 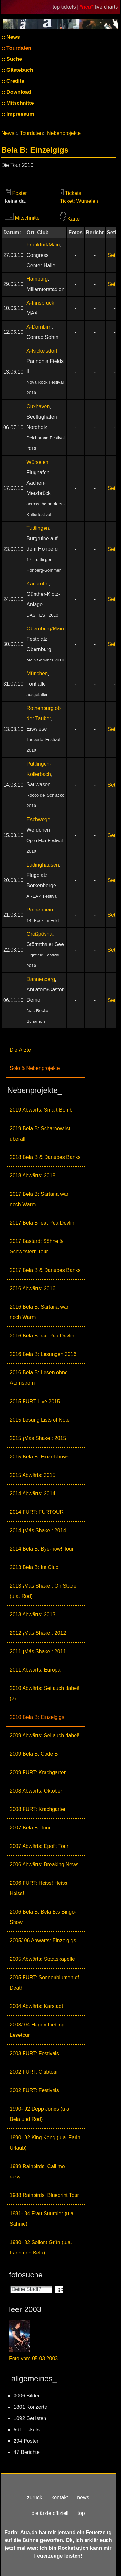 I want to click on 2011 Abwärts: Europa, so click(x=35, y=1670).